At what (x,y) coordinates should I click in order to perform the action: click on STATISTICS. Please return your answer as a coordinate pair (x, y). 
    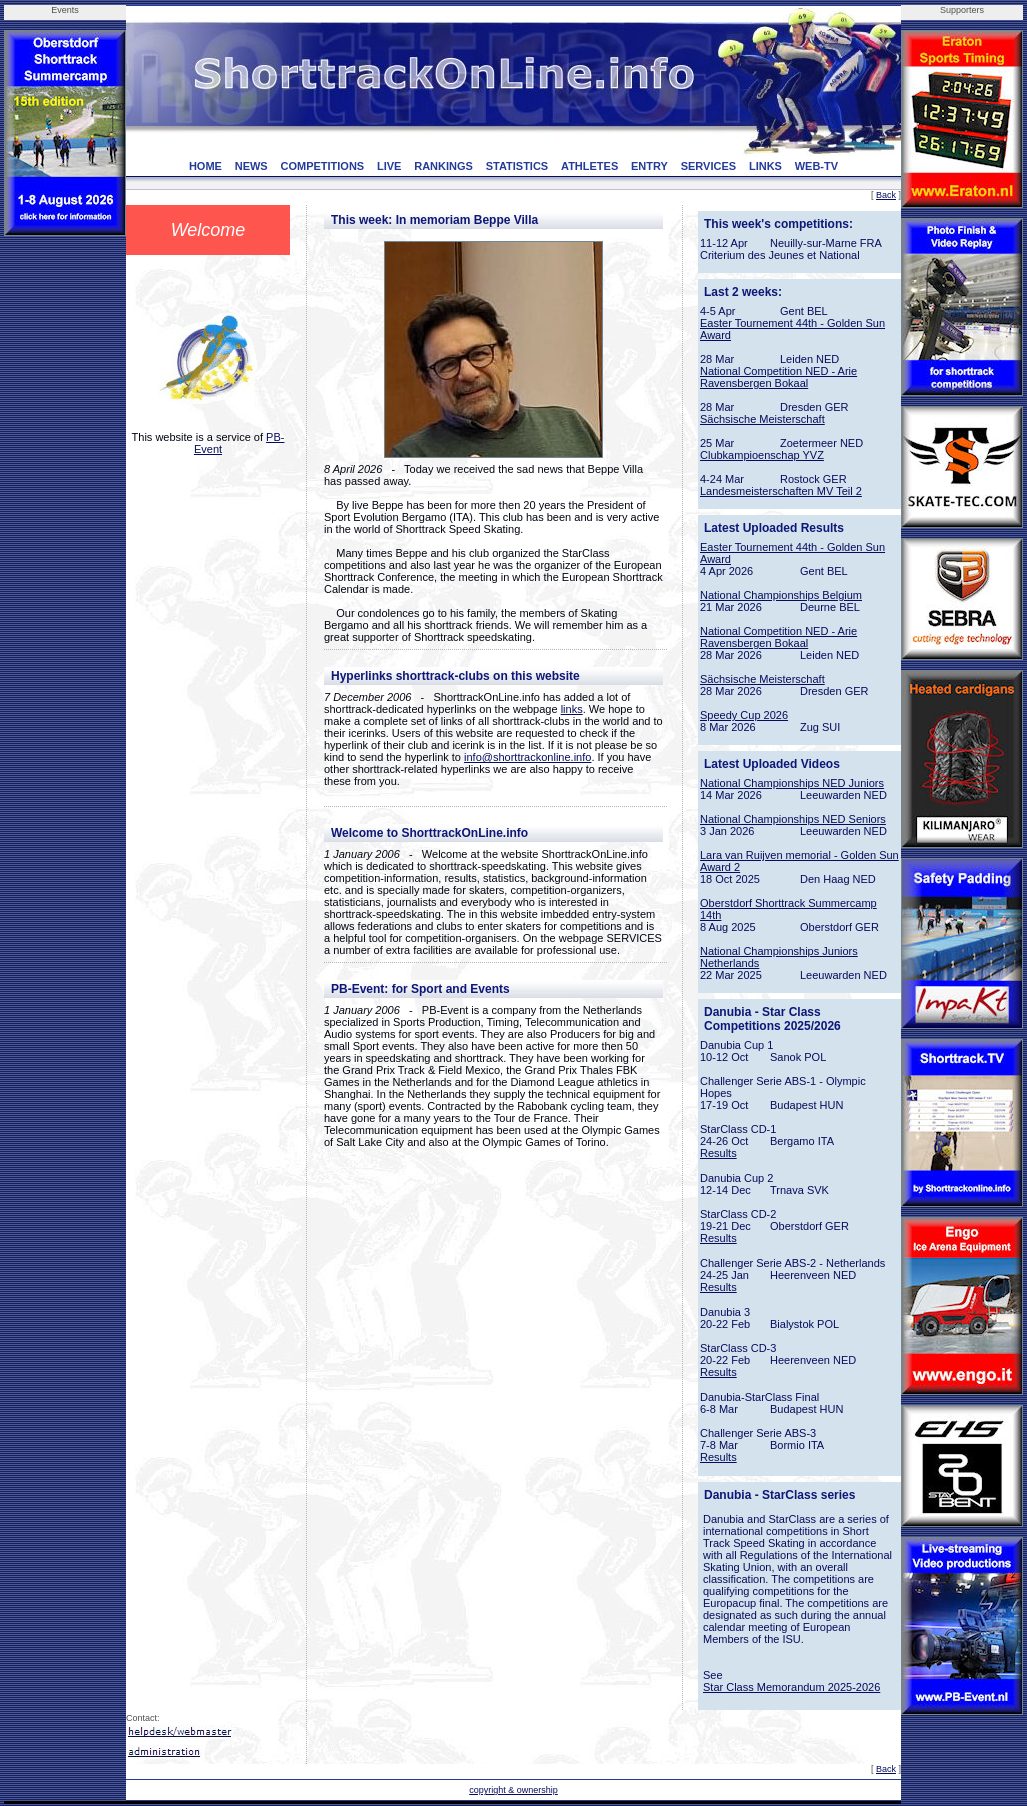
    Looking at the image, I should click on (517, 166).